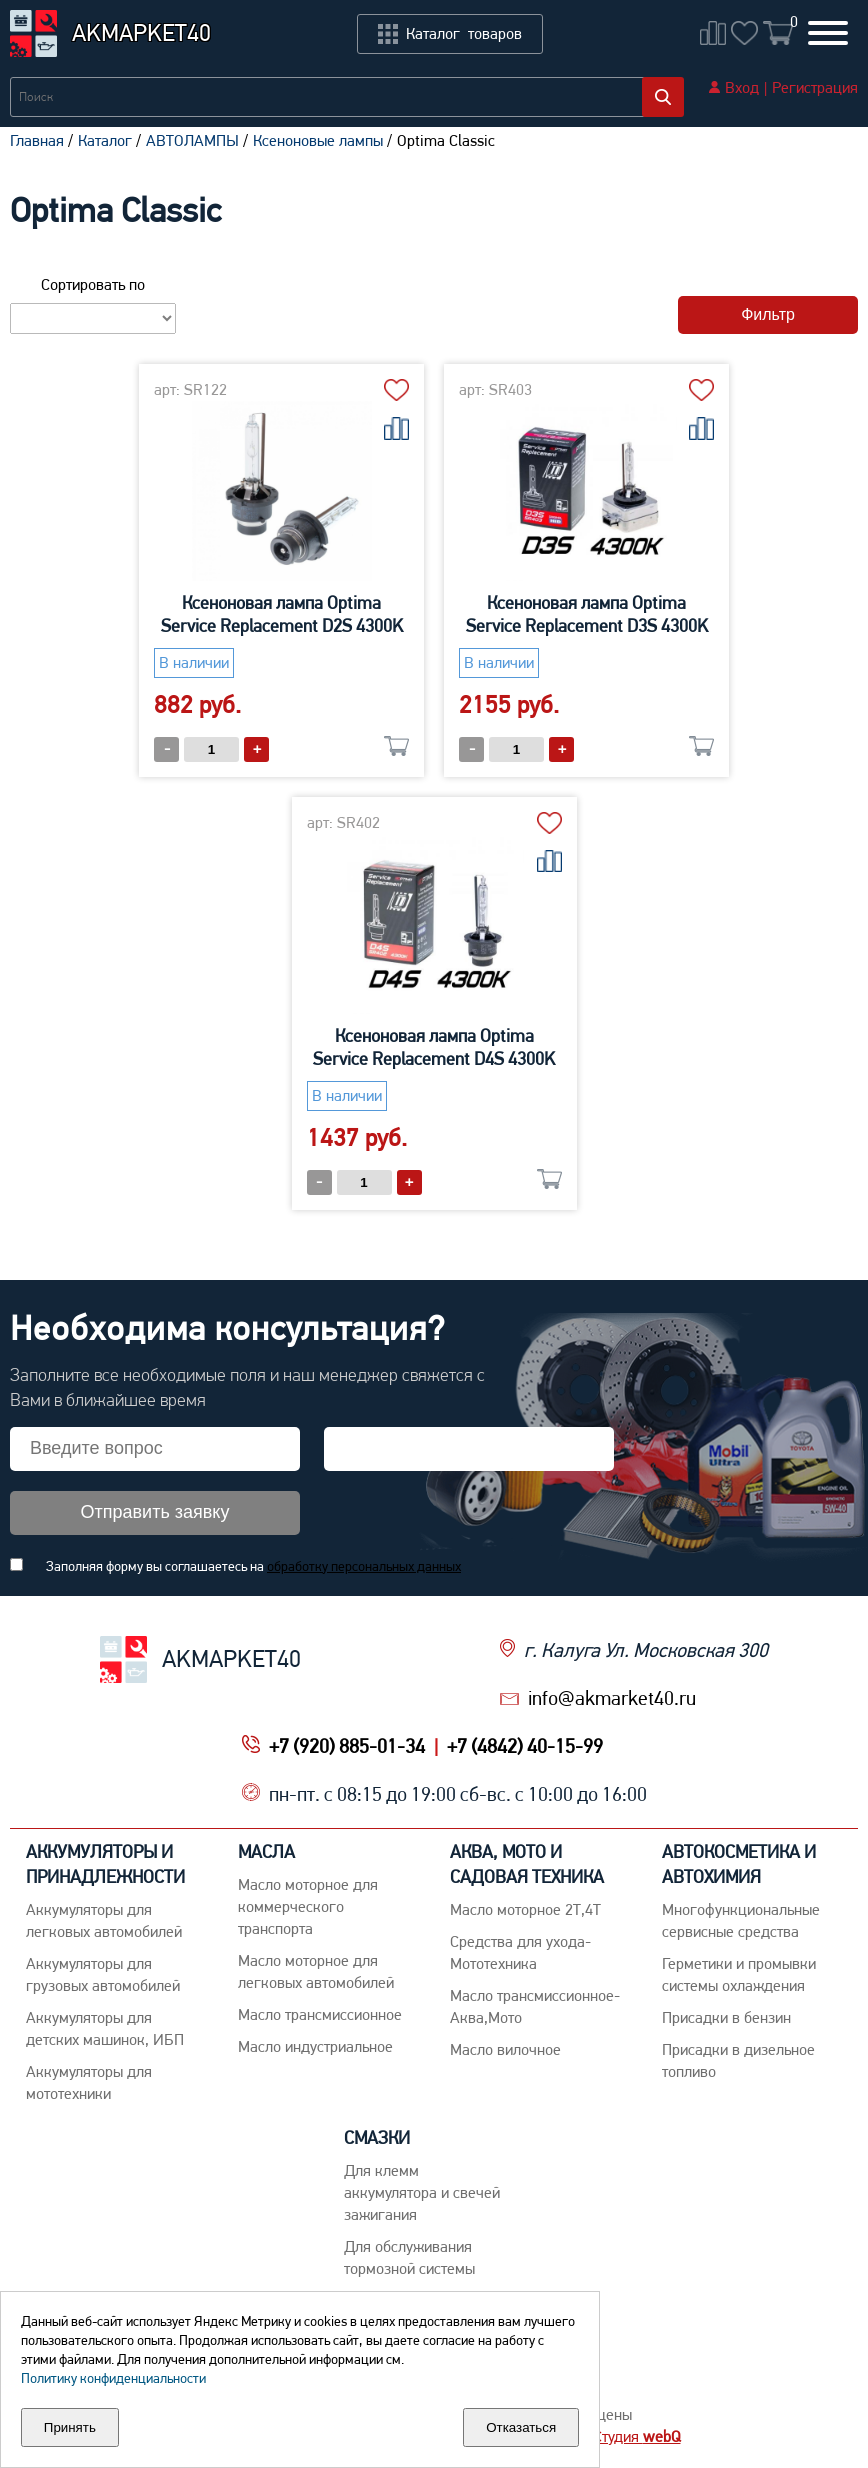 The height and width of the screenshot is (2468, 868). I want to click on Macло моторное для легковых автомобилей, so click(316, 1971).